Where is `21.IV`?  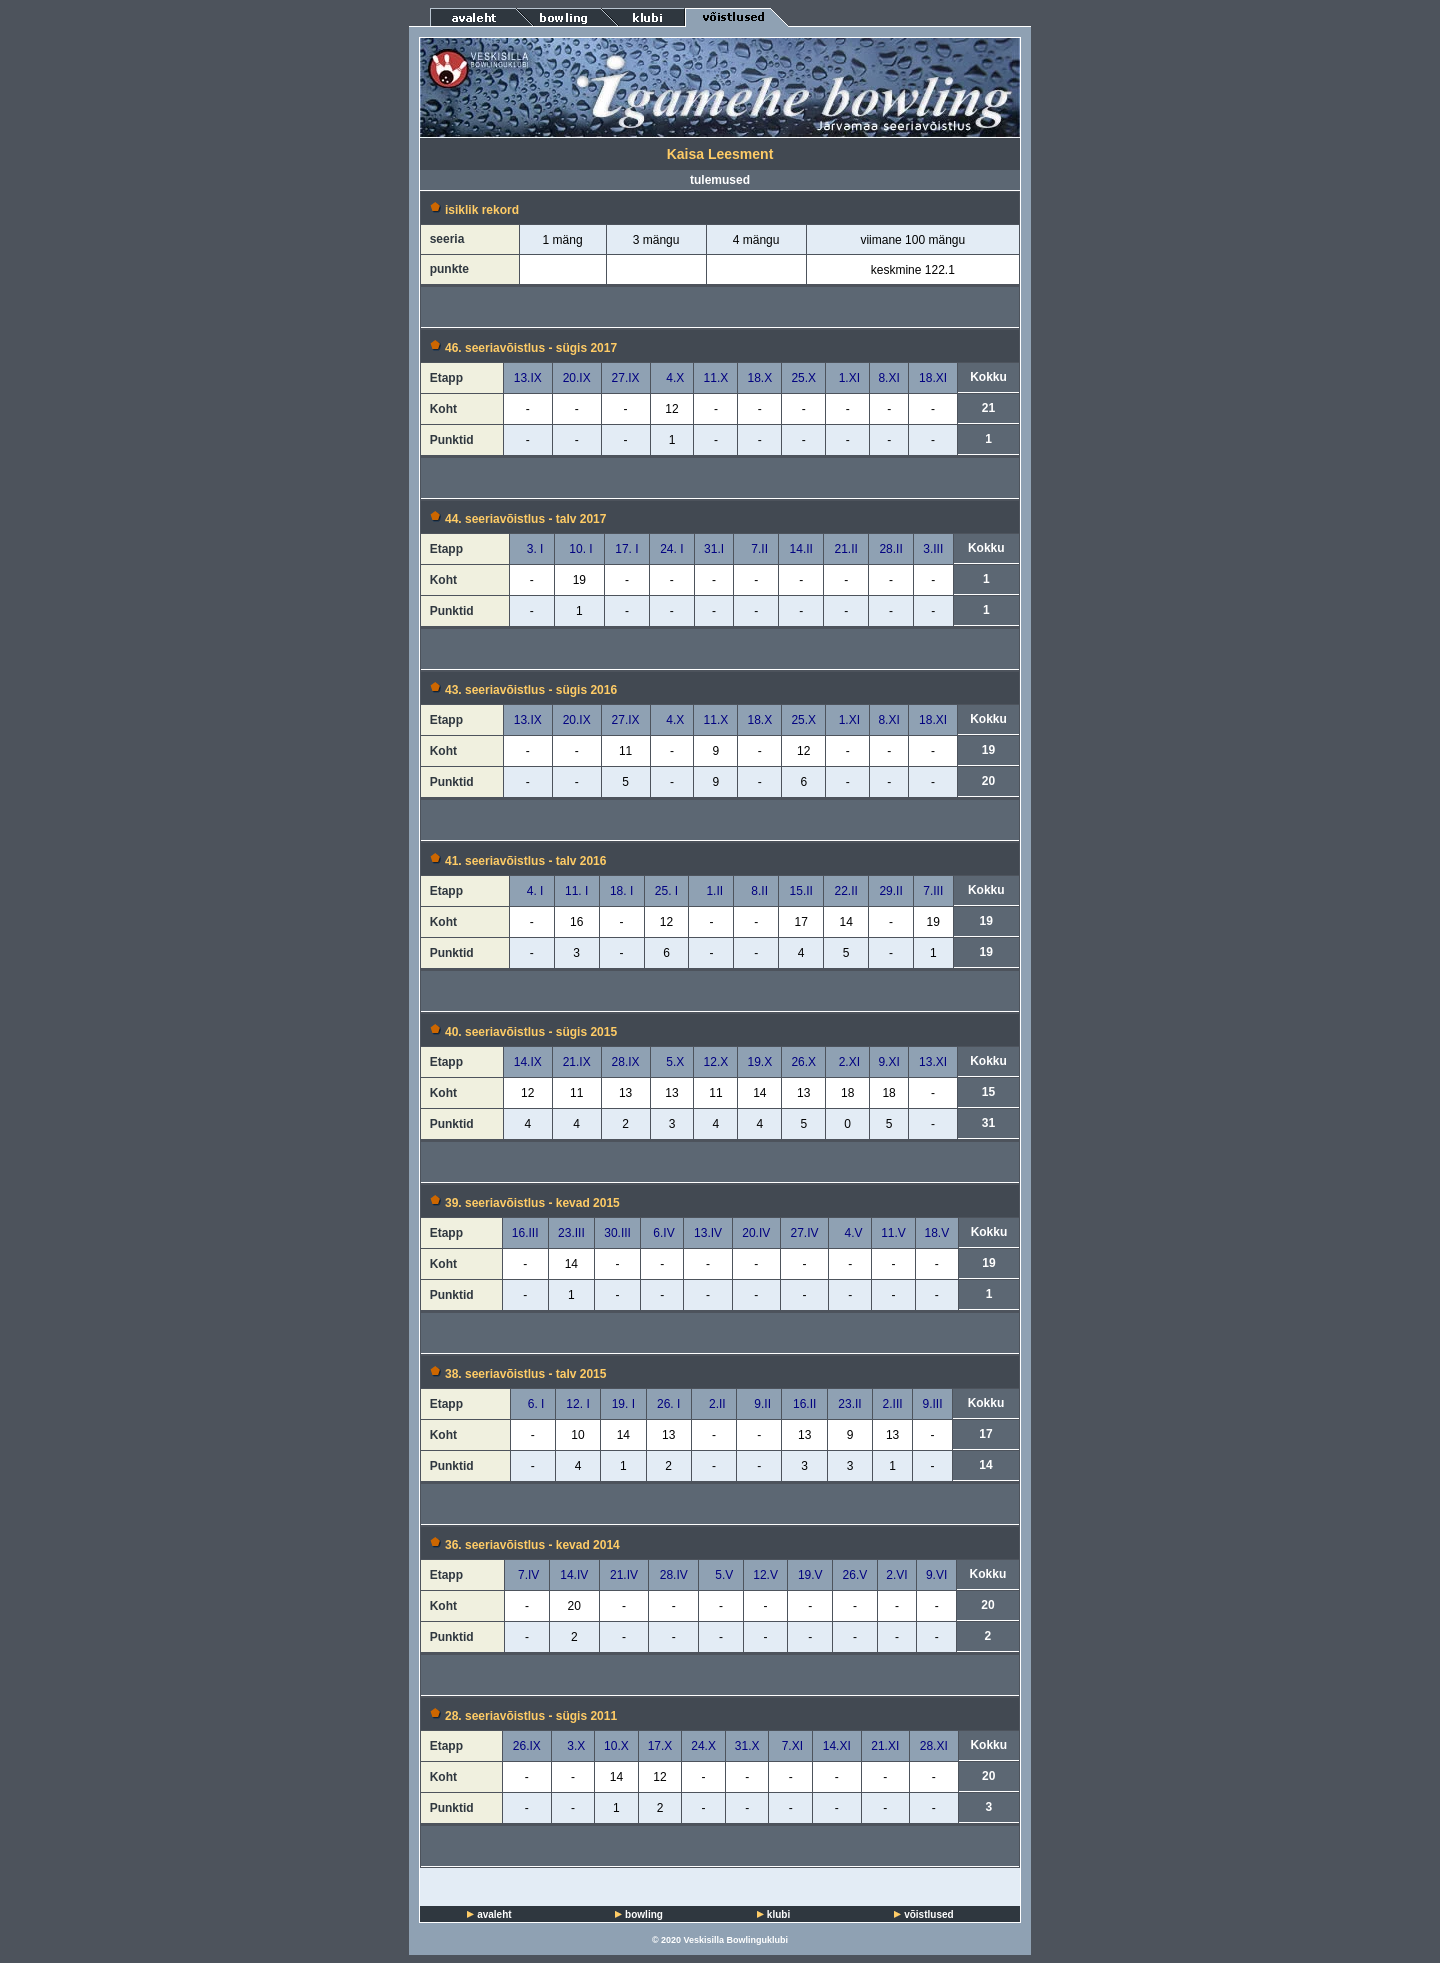
21.IV is located at coordinates (624, 1575).